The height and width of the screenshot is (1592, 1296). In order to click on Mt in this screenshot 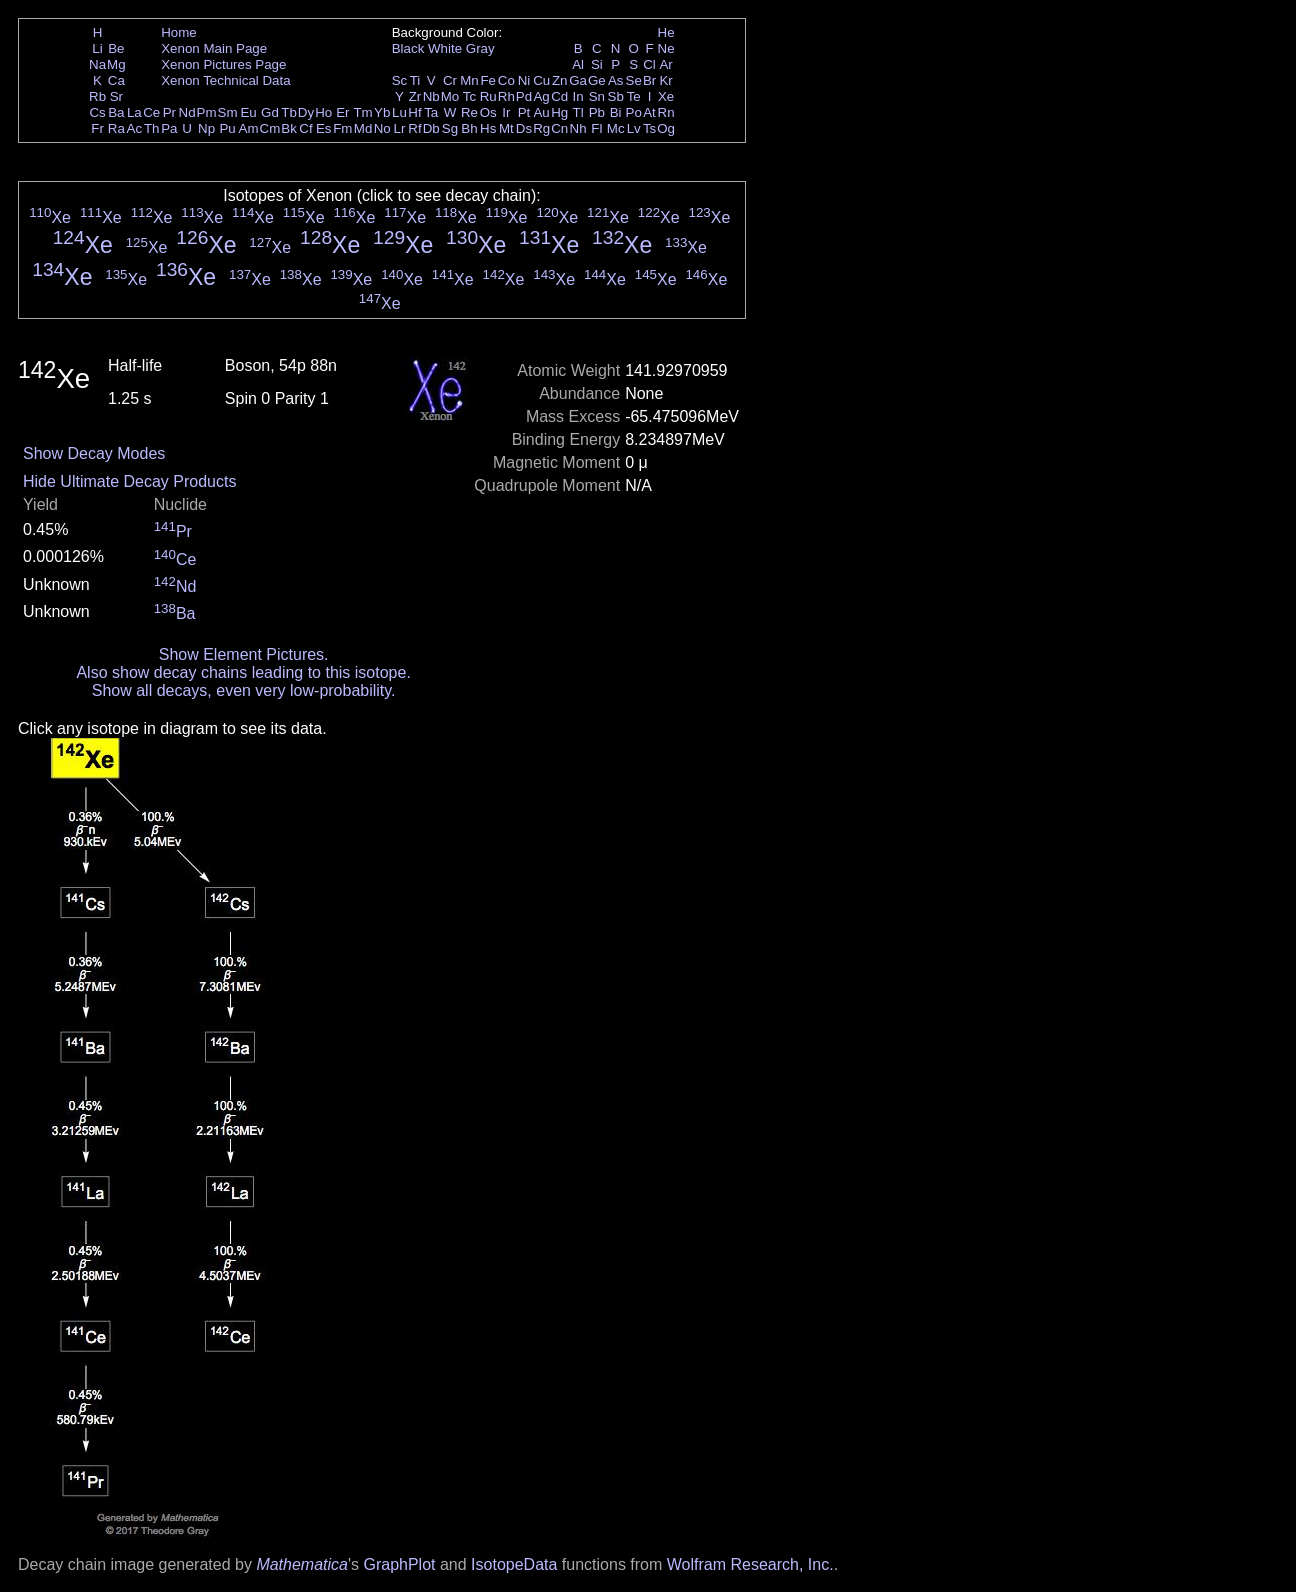, I will do `click(506, 128)`.